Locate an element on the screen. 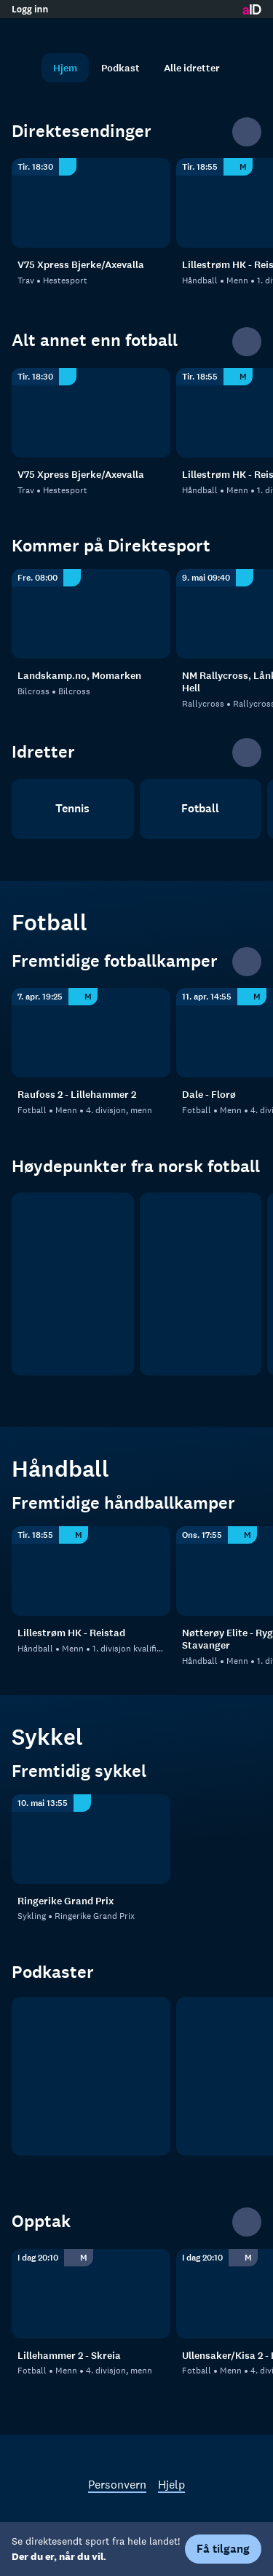 This screenshot has width=273, height=2576. Hjem is located at coordinates (65, 68).